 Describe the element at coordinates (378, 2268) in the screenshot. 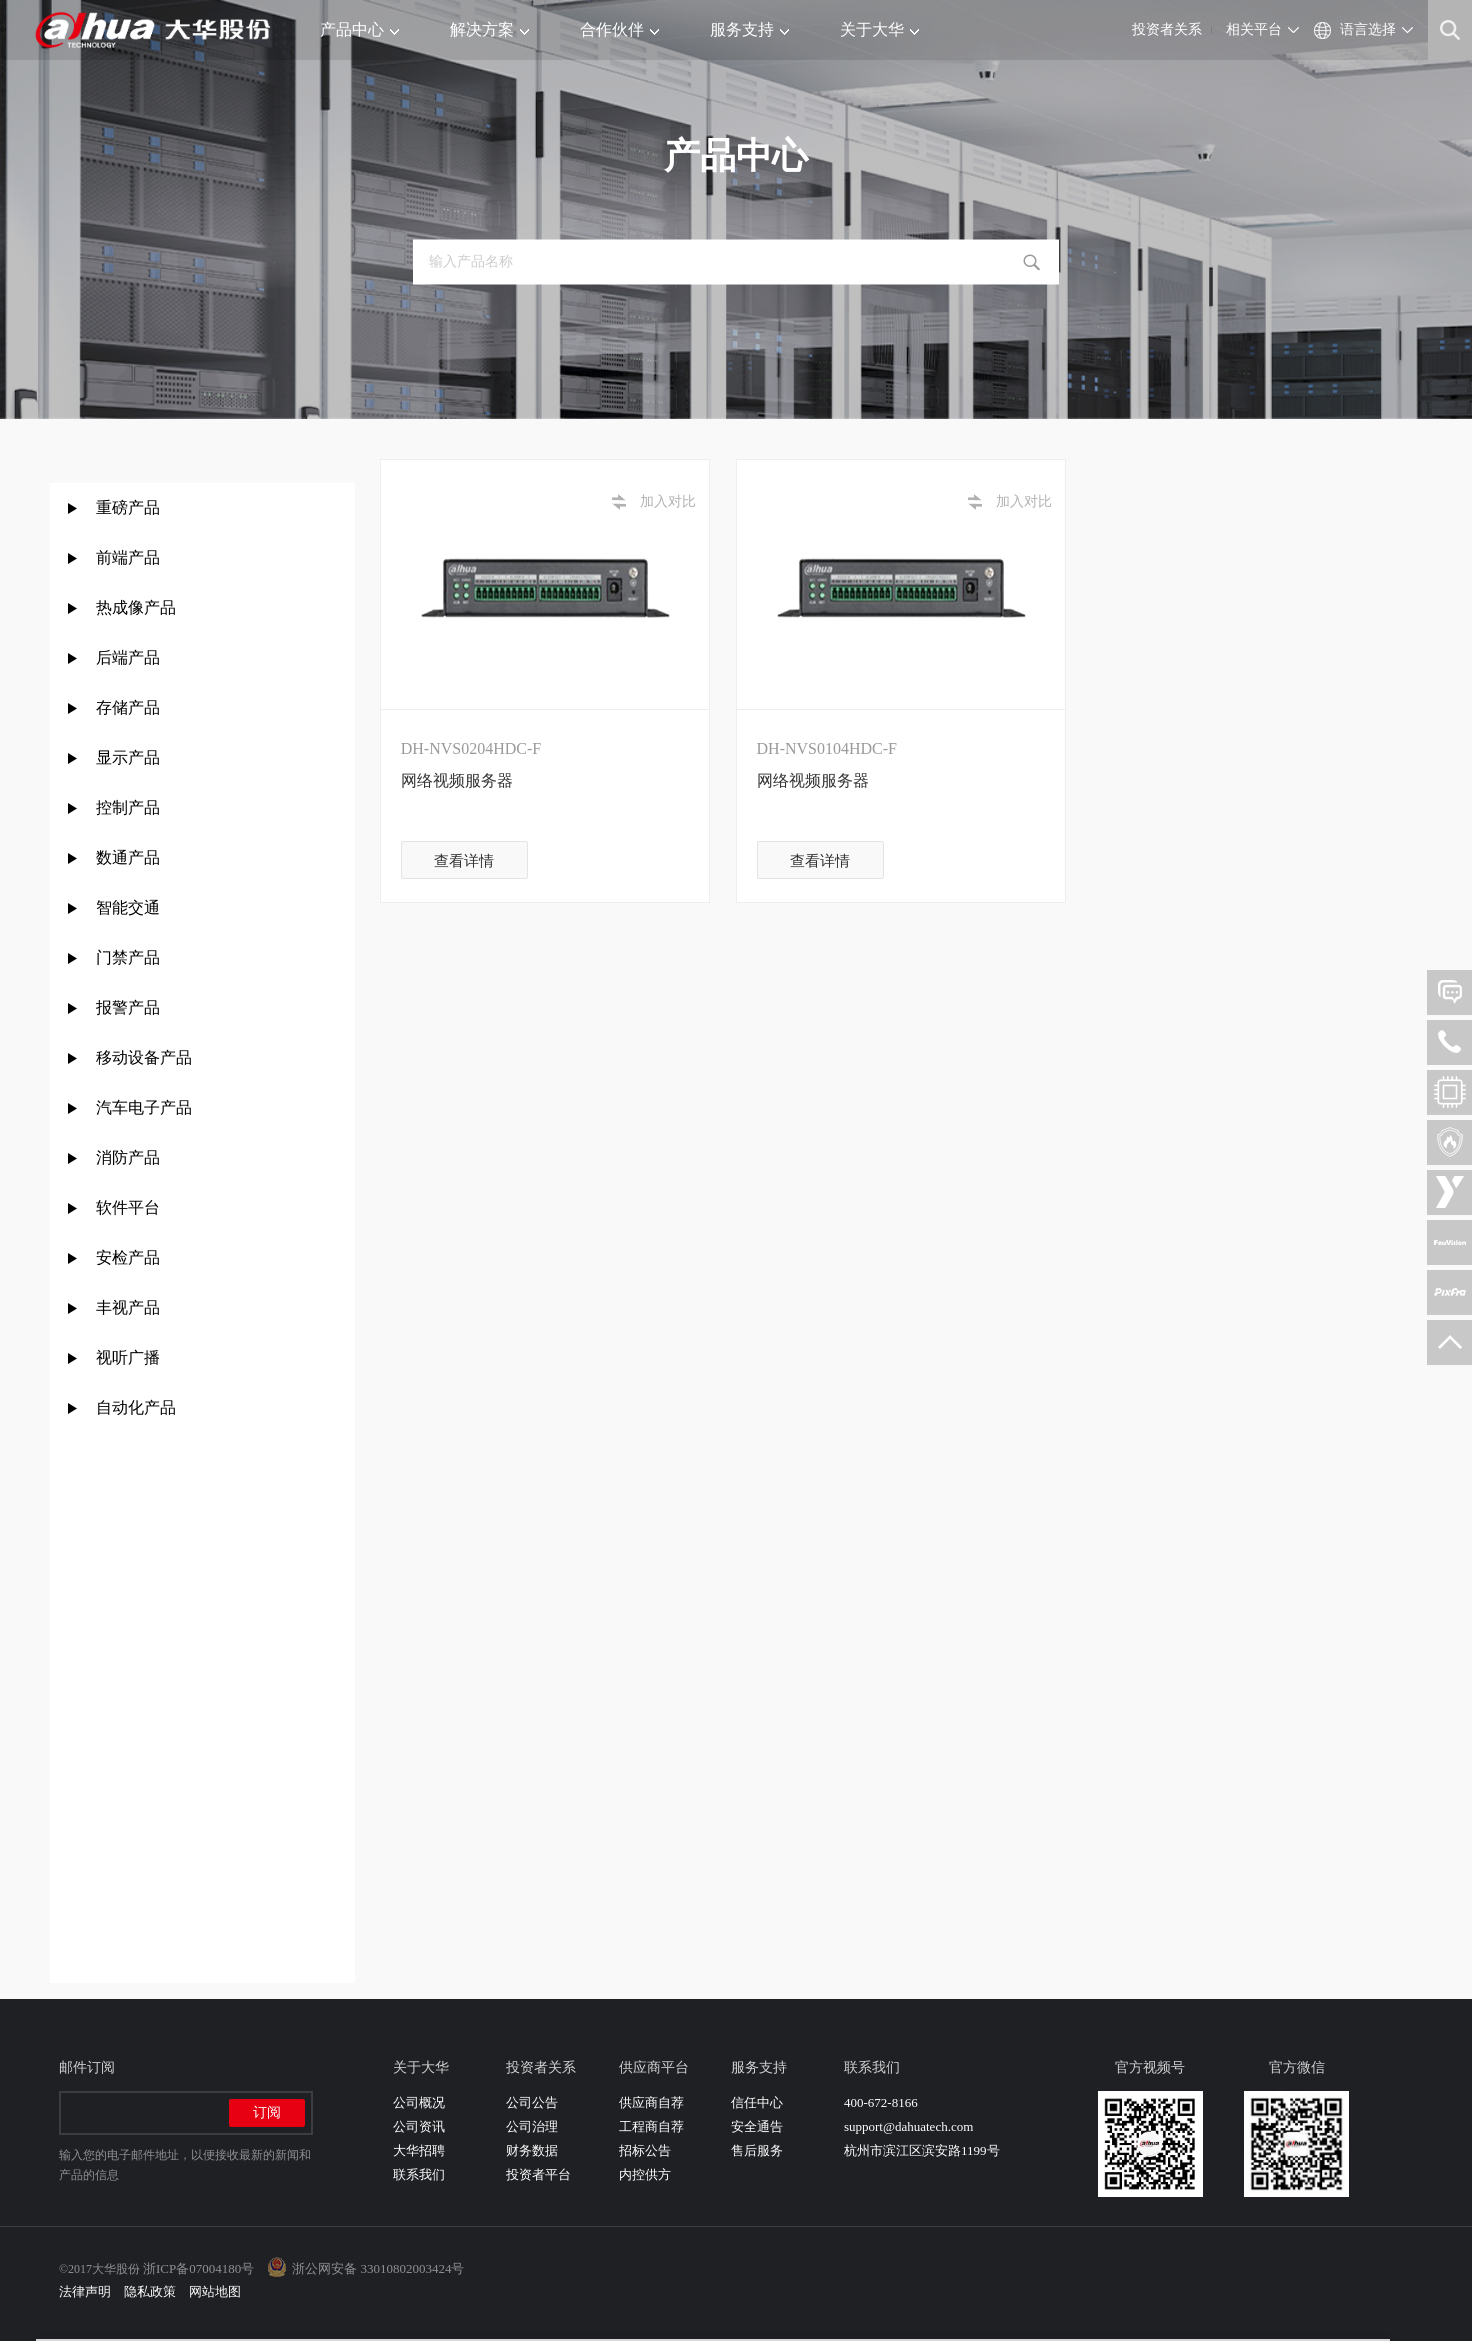

I see `浙公网安备 33010802003424号` at that location.